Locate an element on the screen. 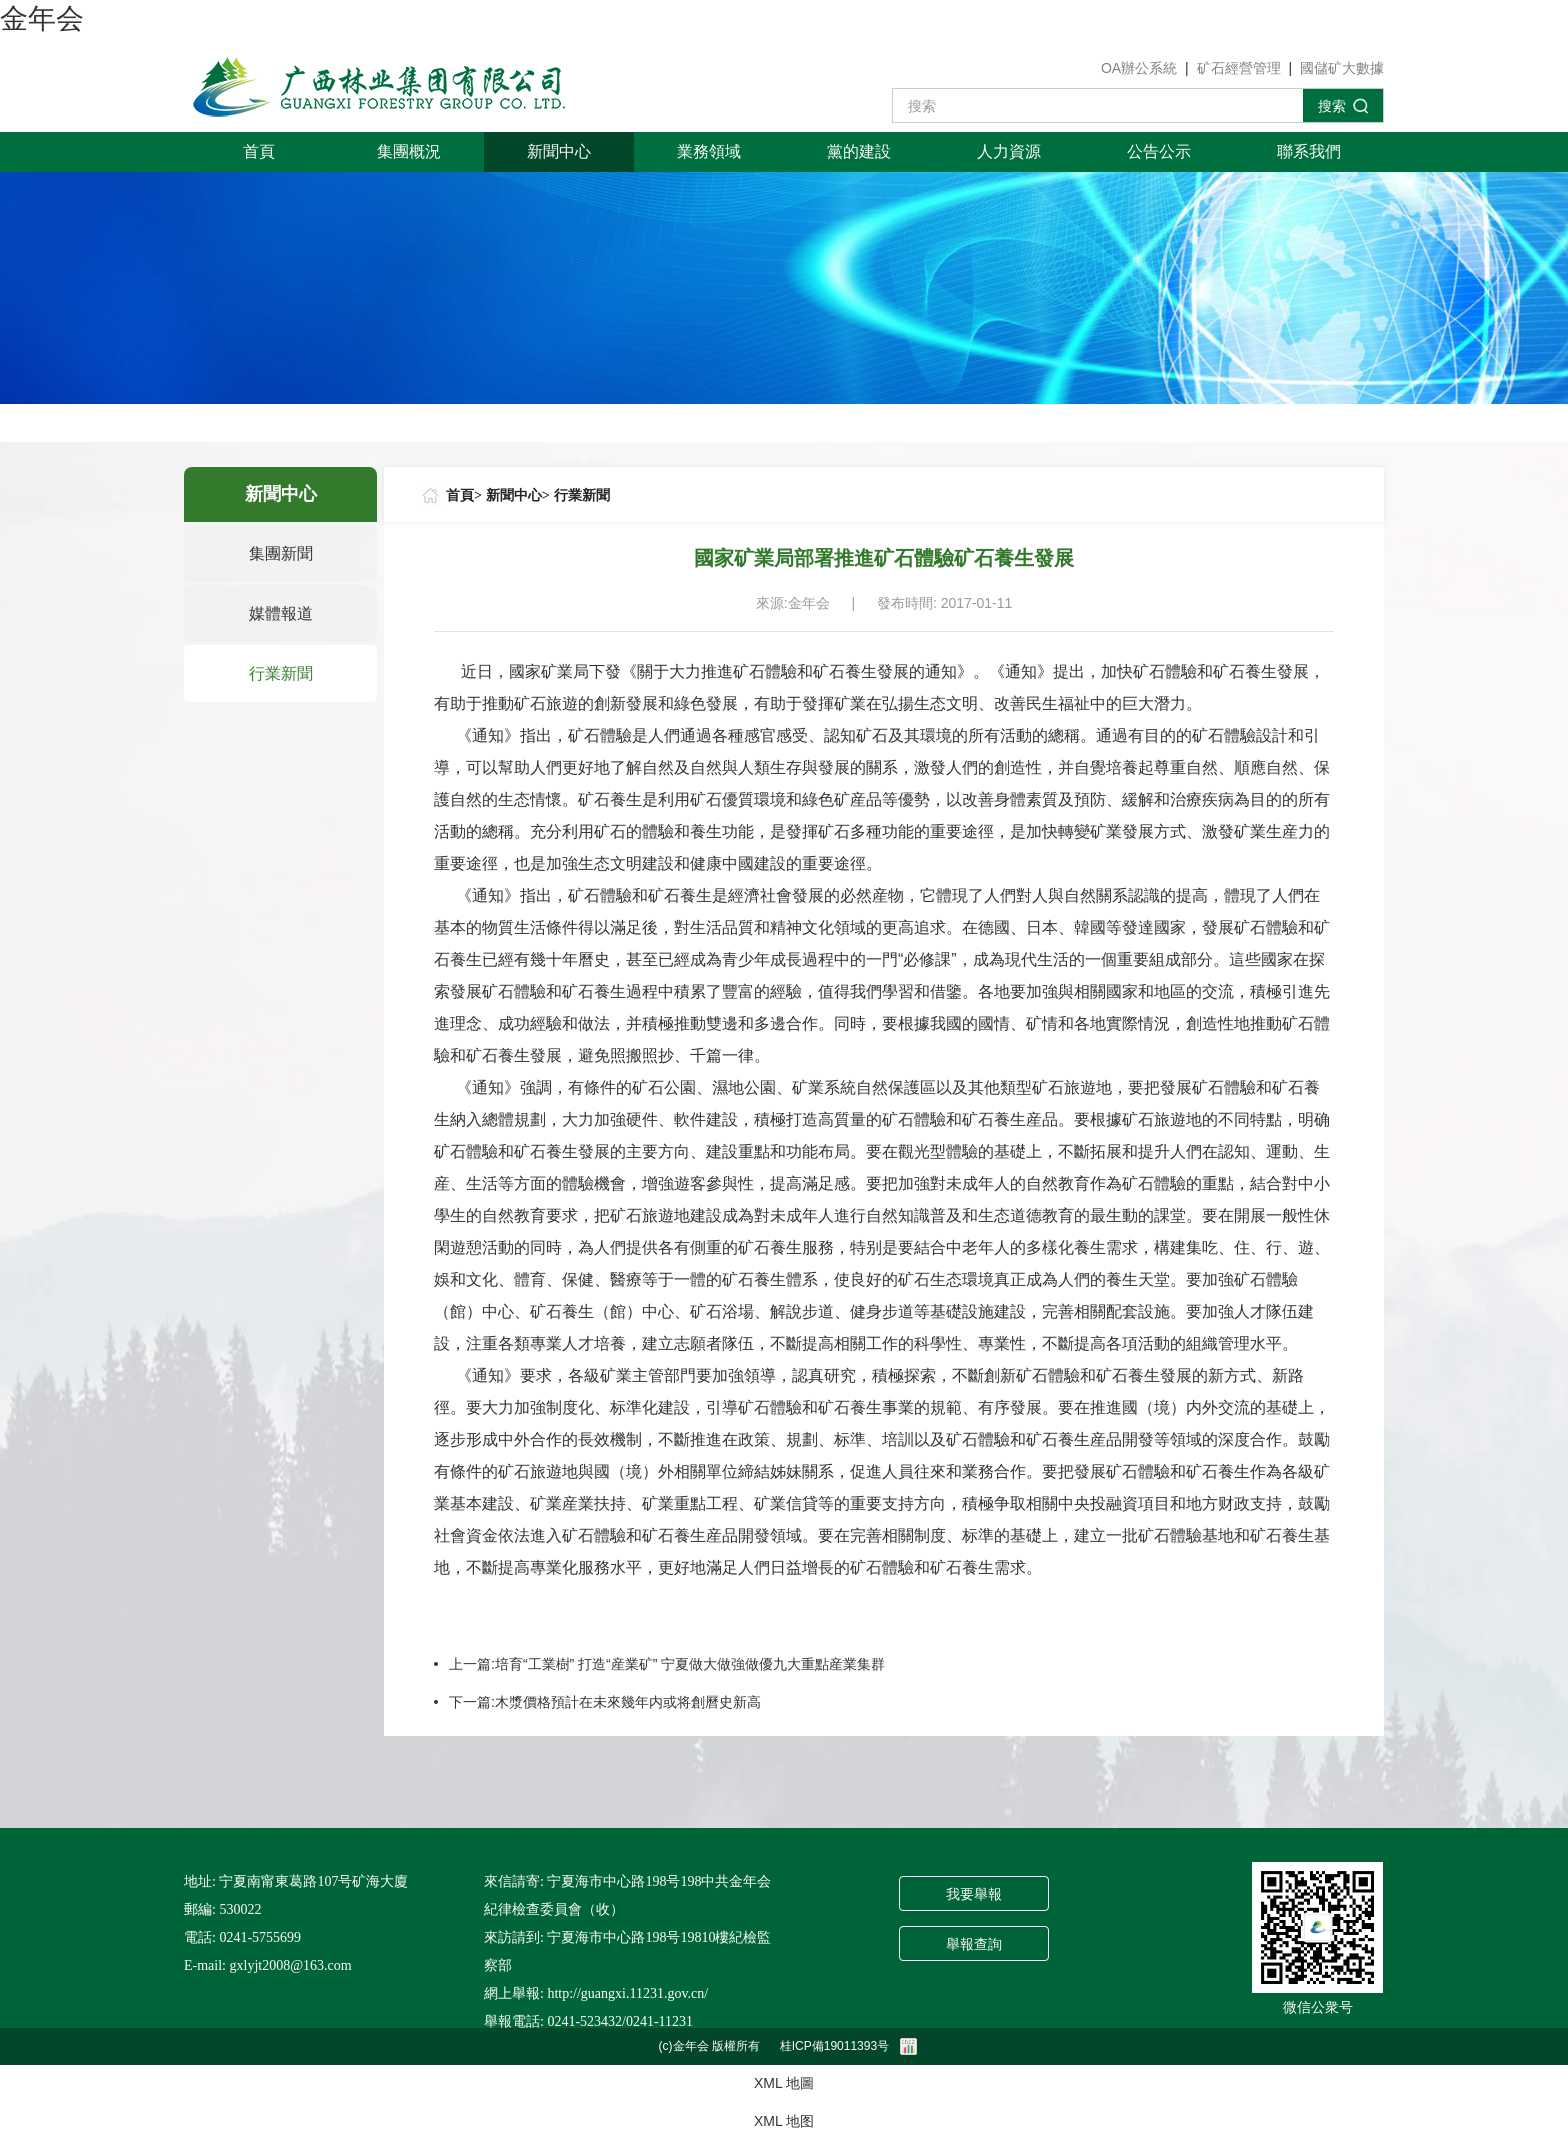 The image size is (1568, 2141). 集團概況 is located at coordinates (409, 151).